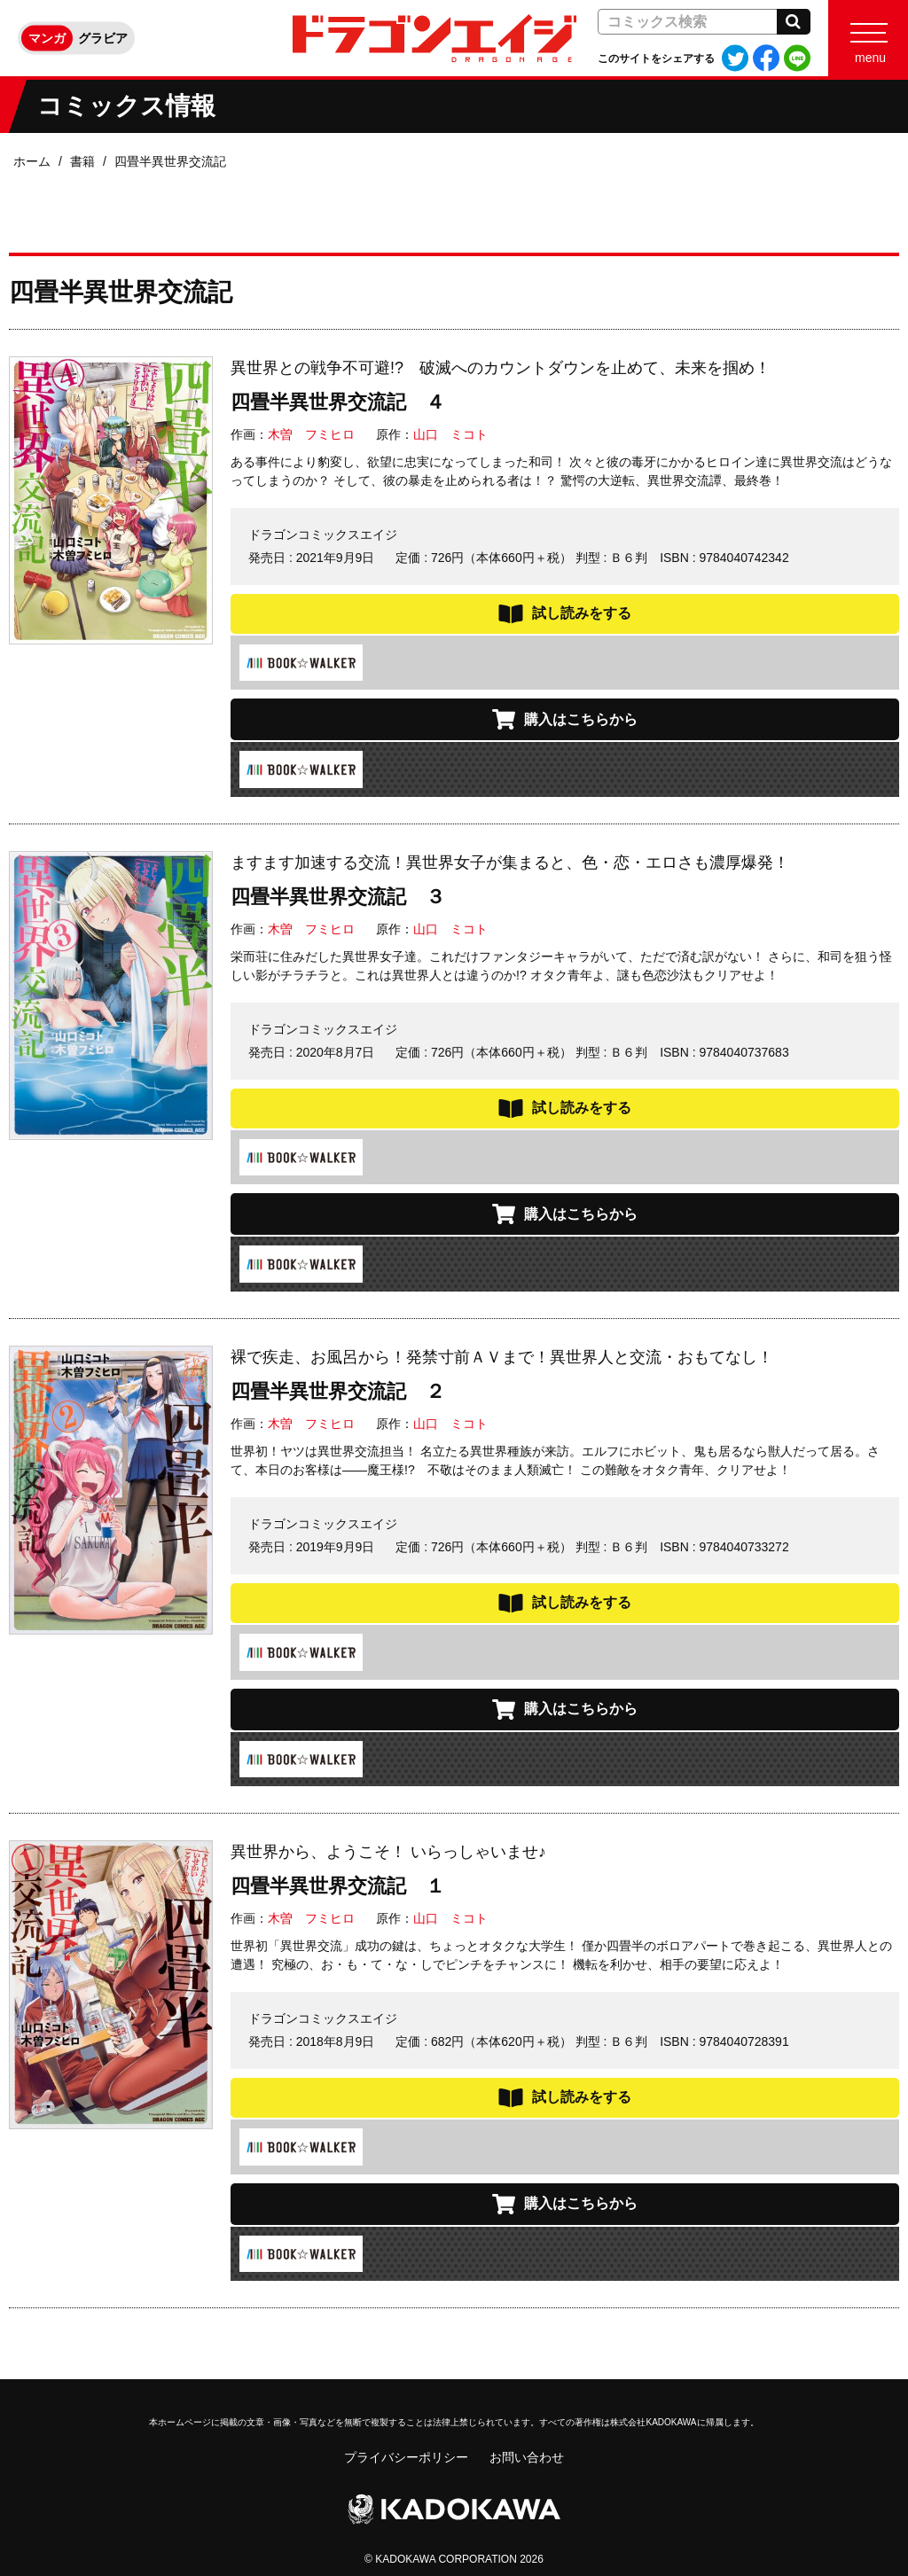 Image resolution: width=908 pixels, height=2576 pixels. Describe the element at coordinates (311, 434) in the screenshot. I see `木曽 フミヒロ` at that location.